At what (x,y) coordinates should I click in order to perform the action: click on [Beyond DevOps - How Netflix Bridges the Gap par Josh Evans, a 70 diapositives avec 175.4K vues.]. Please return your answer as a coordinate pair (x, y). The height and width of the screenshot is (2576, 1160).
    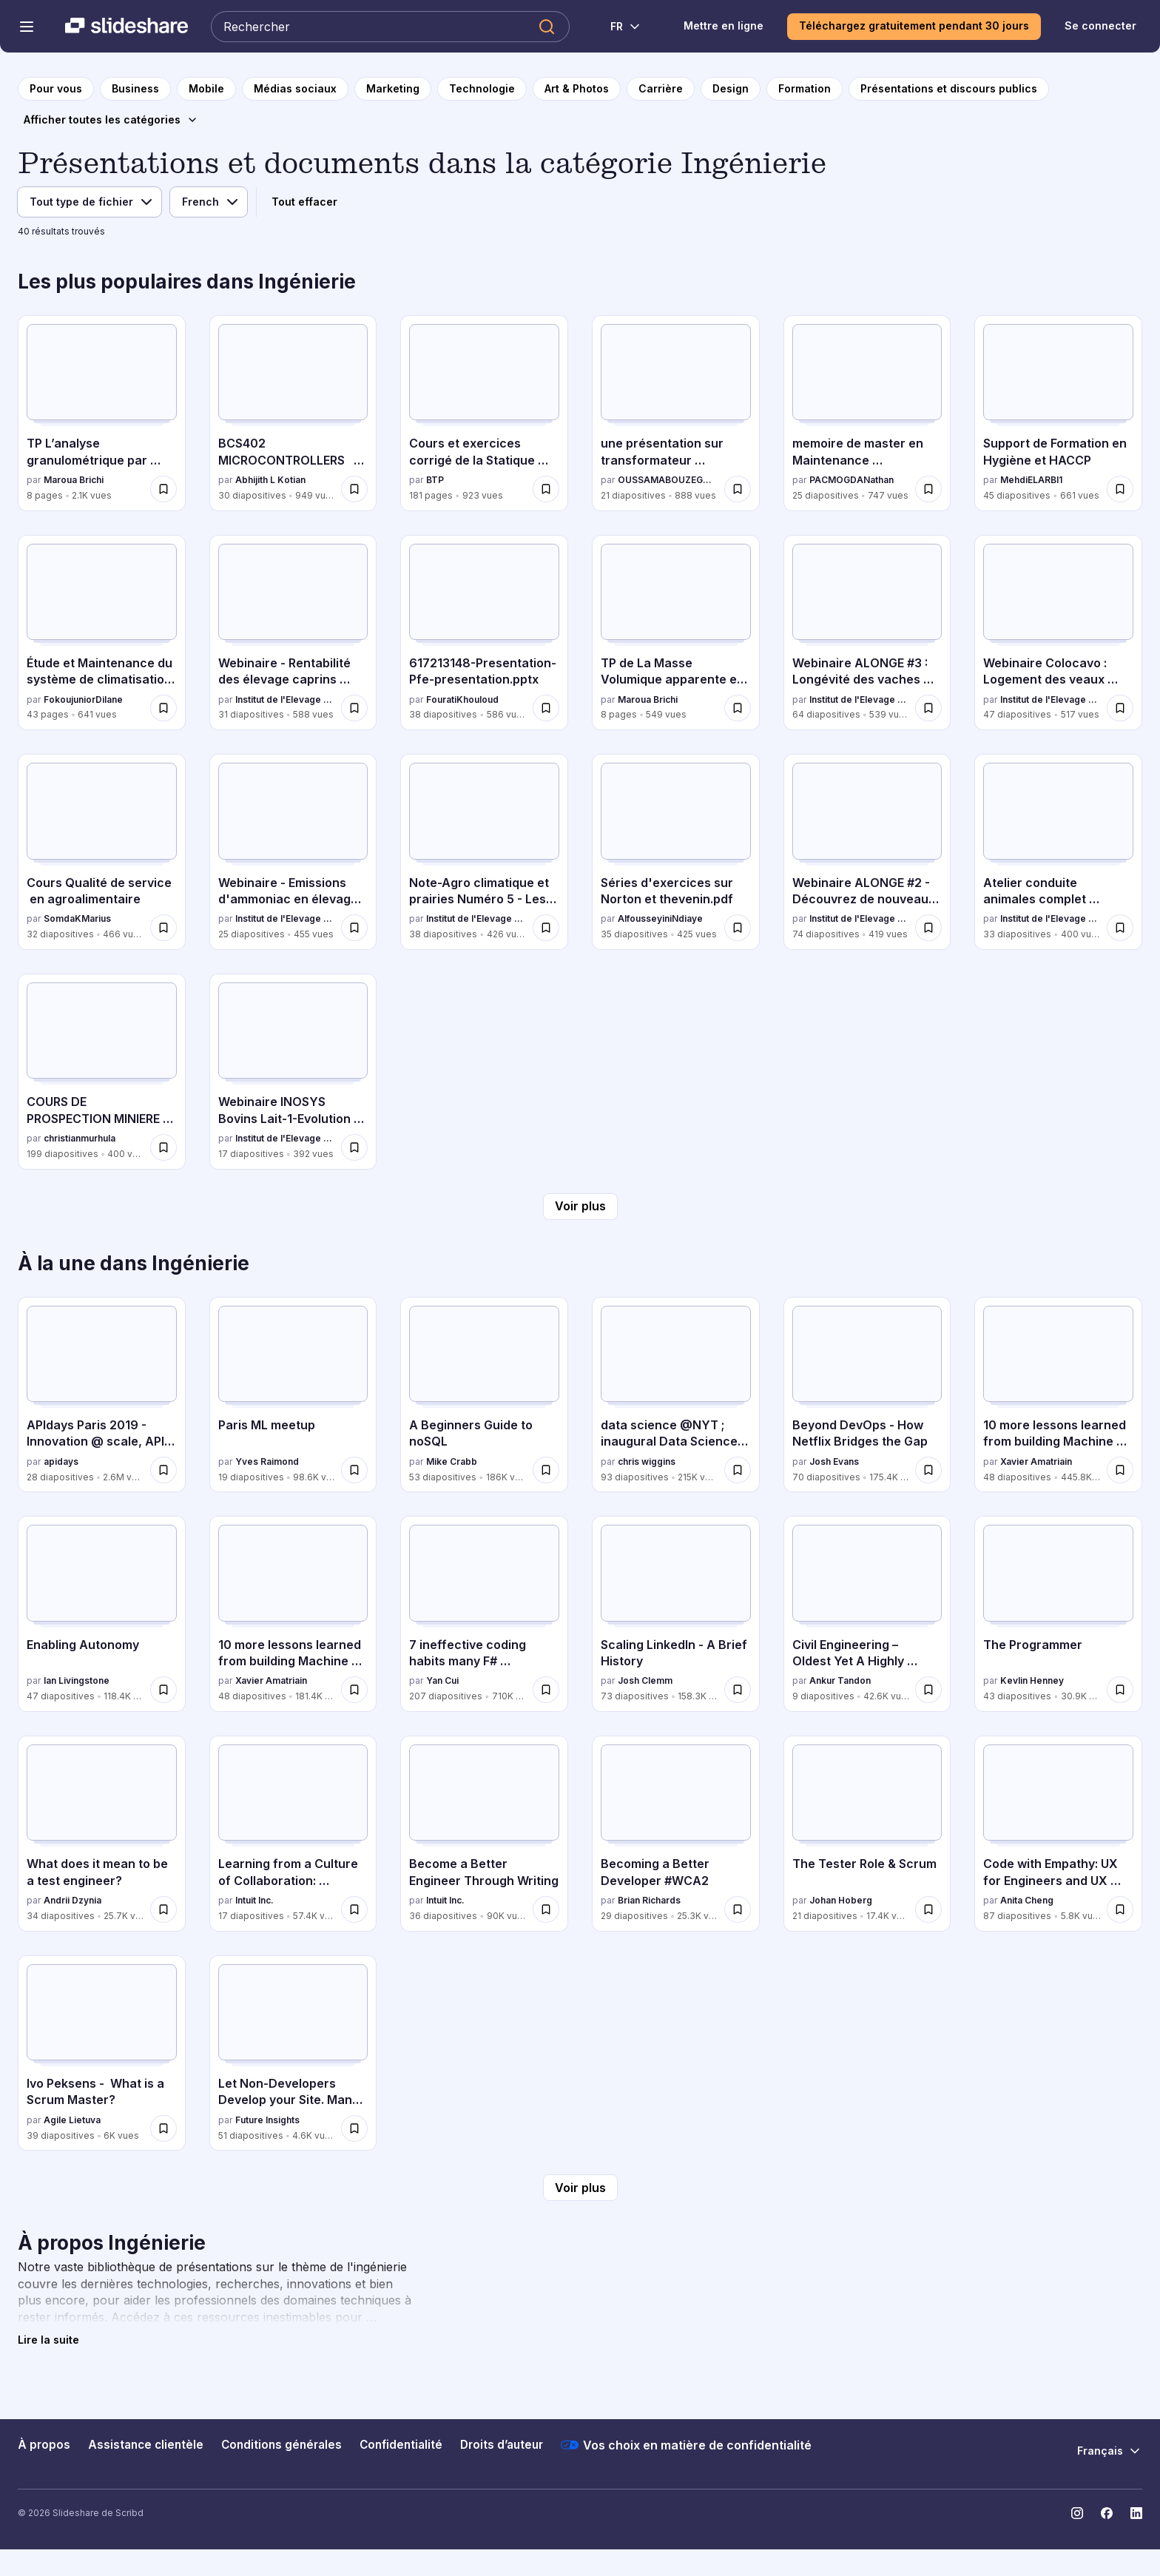
    Looking at the image, I should click on (867, 1395).